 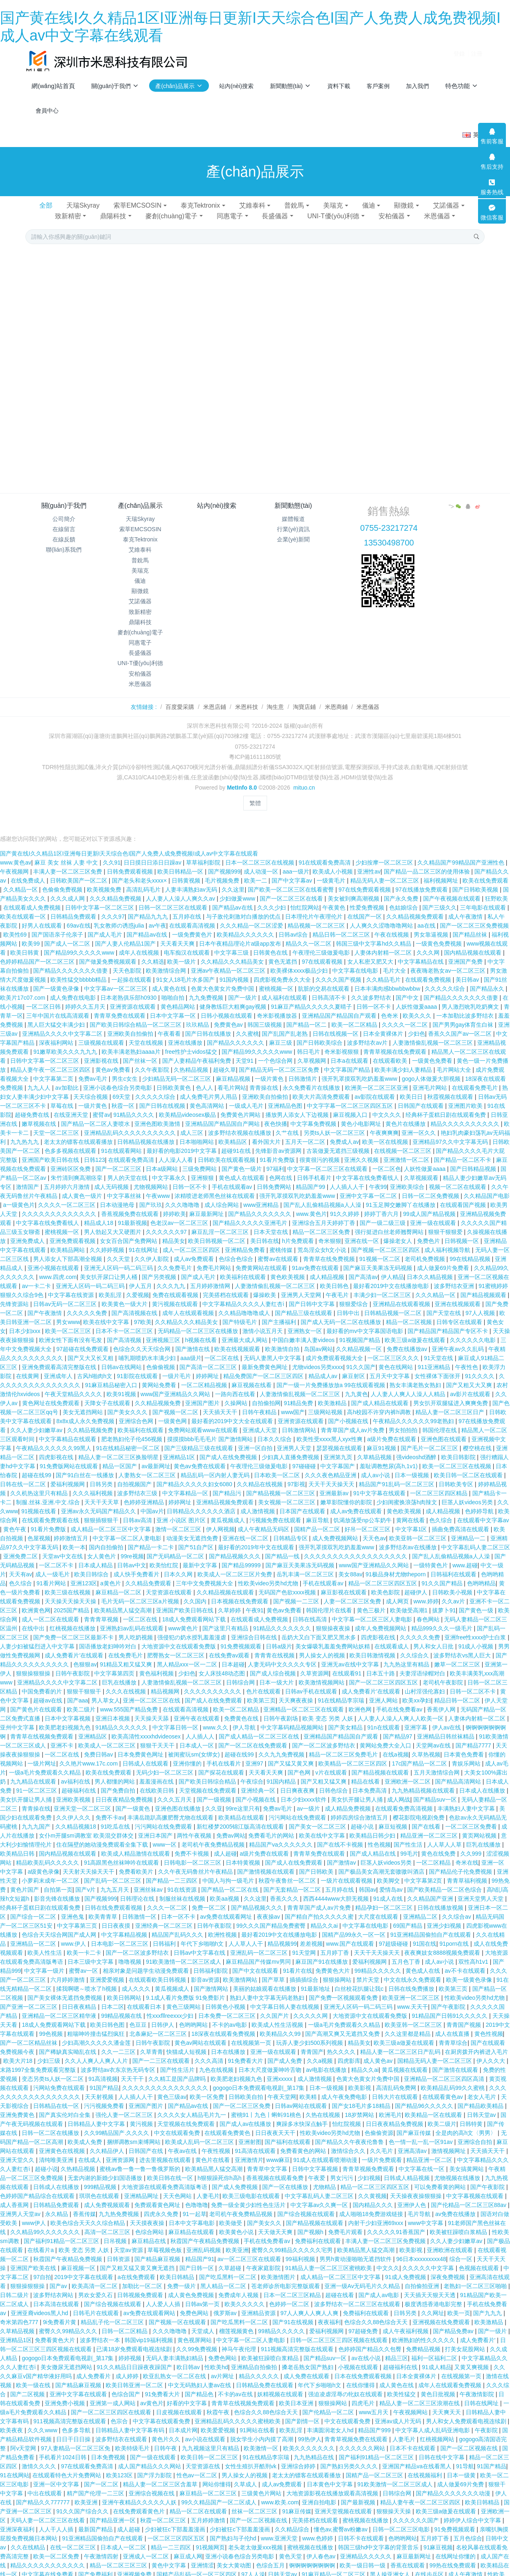 What do you see at coordinates (95, 1364) in the screenshot?
I see `古风h啪肉h文` at bounding box center [95, 1364].